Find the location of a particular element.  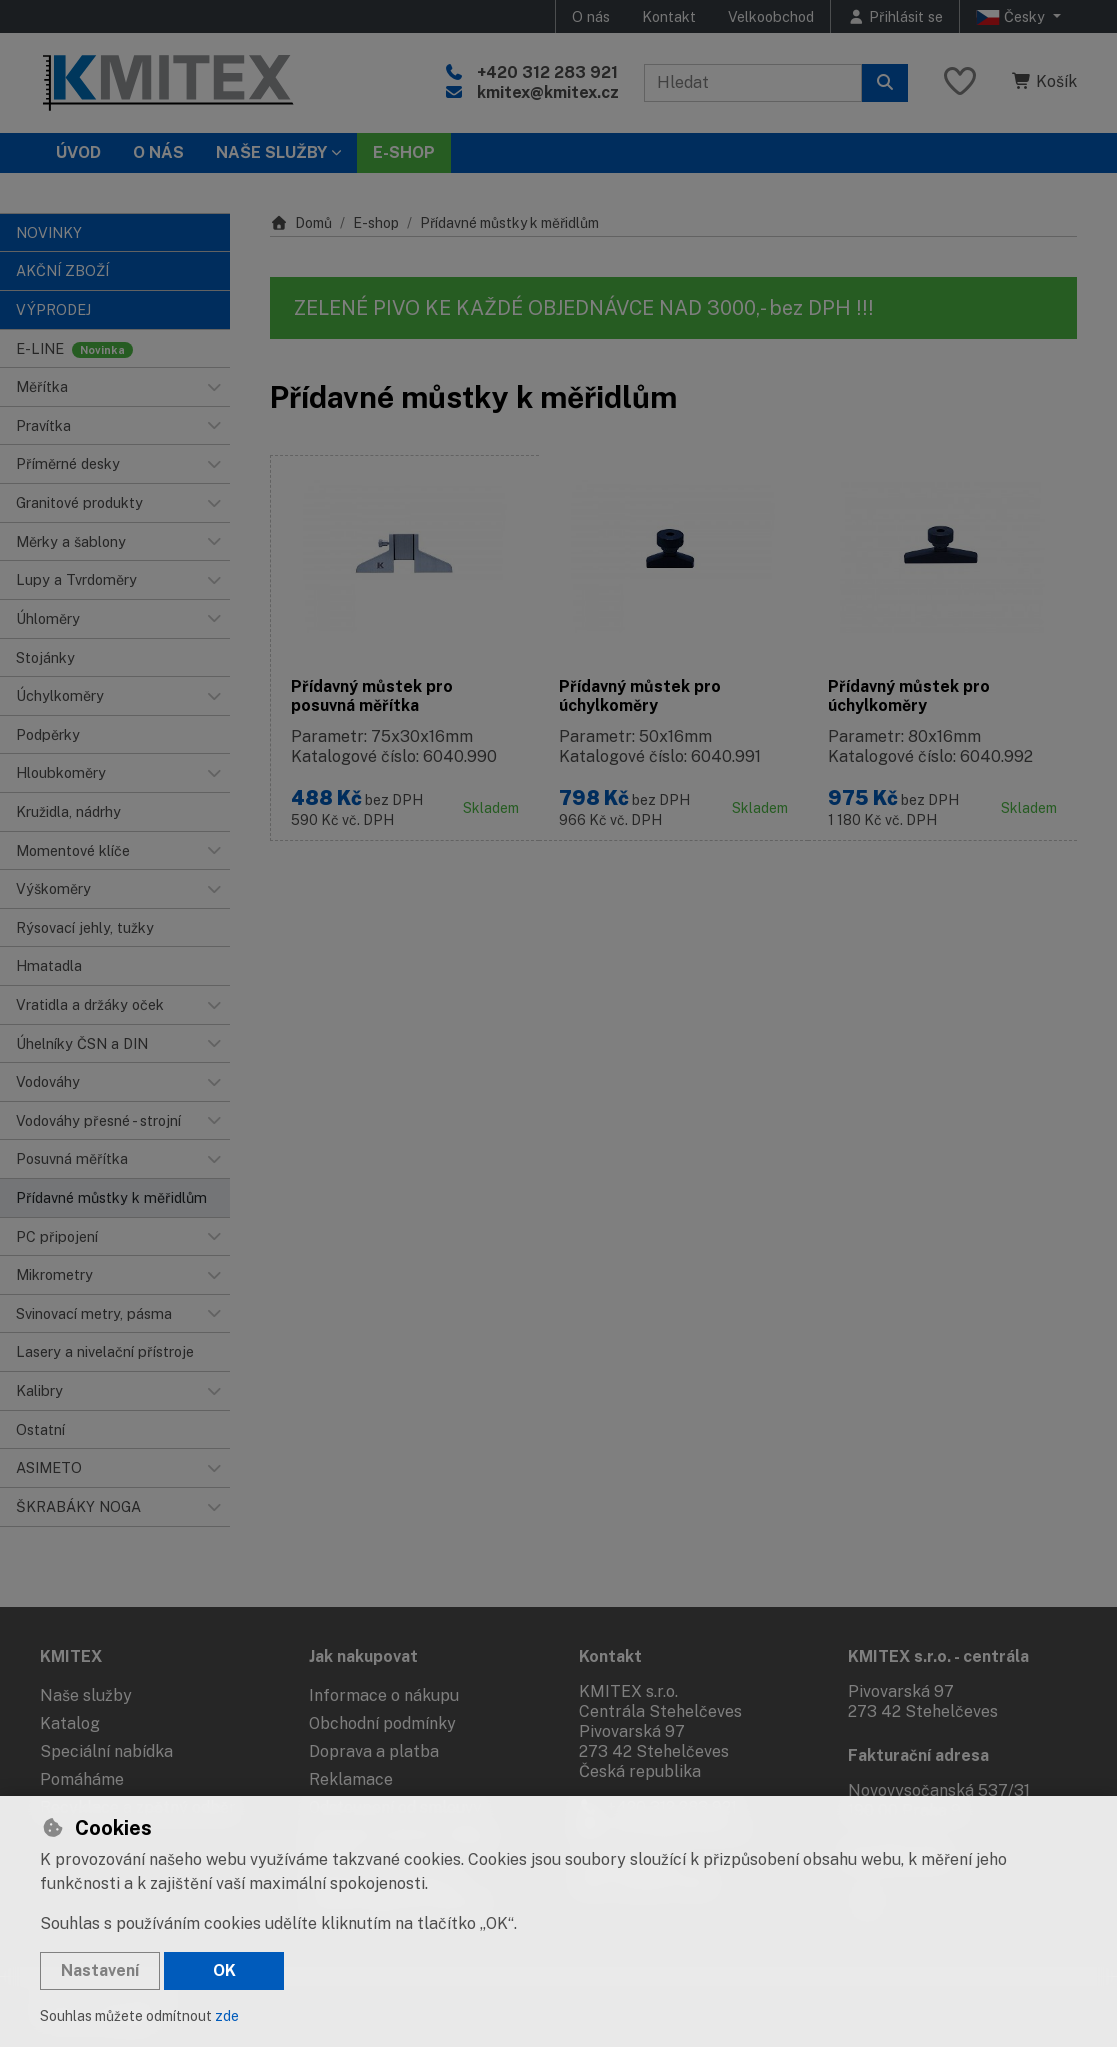

Nastavení is located at coordinates (100, 1970).